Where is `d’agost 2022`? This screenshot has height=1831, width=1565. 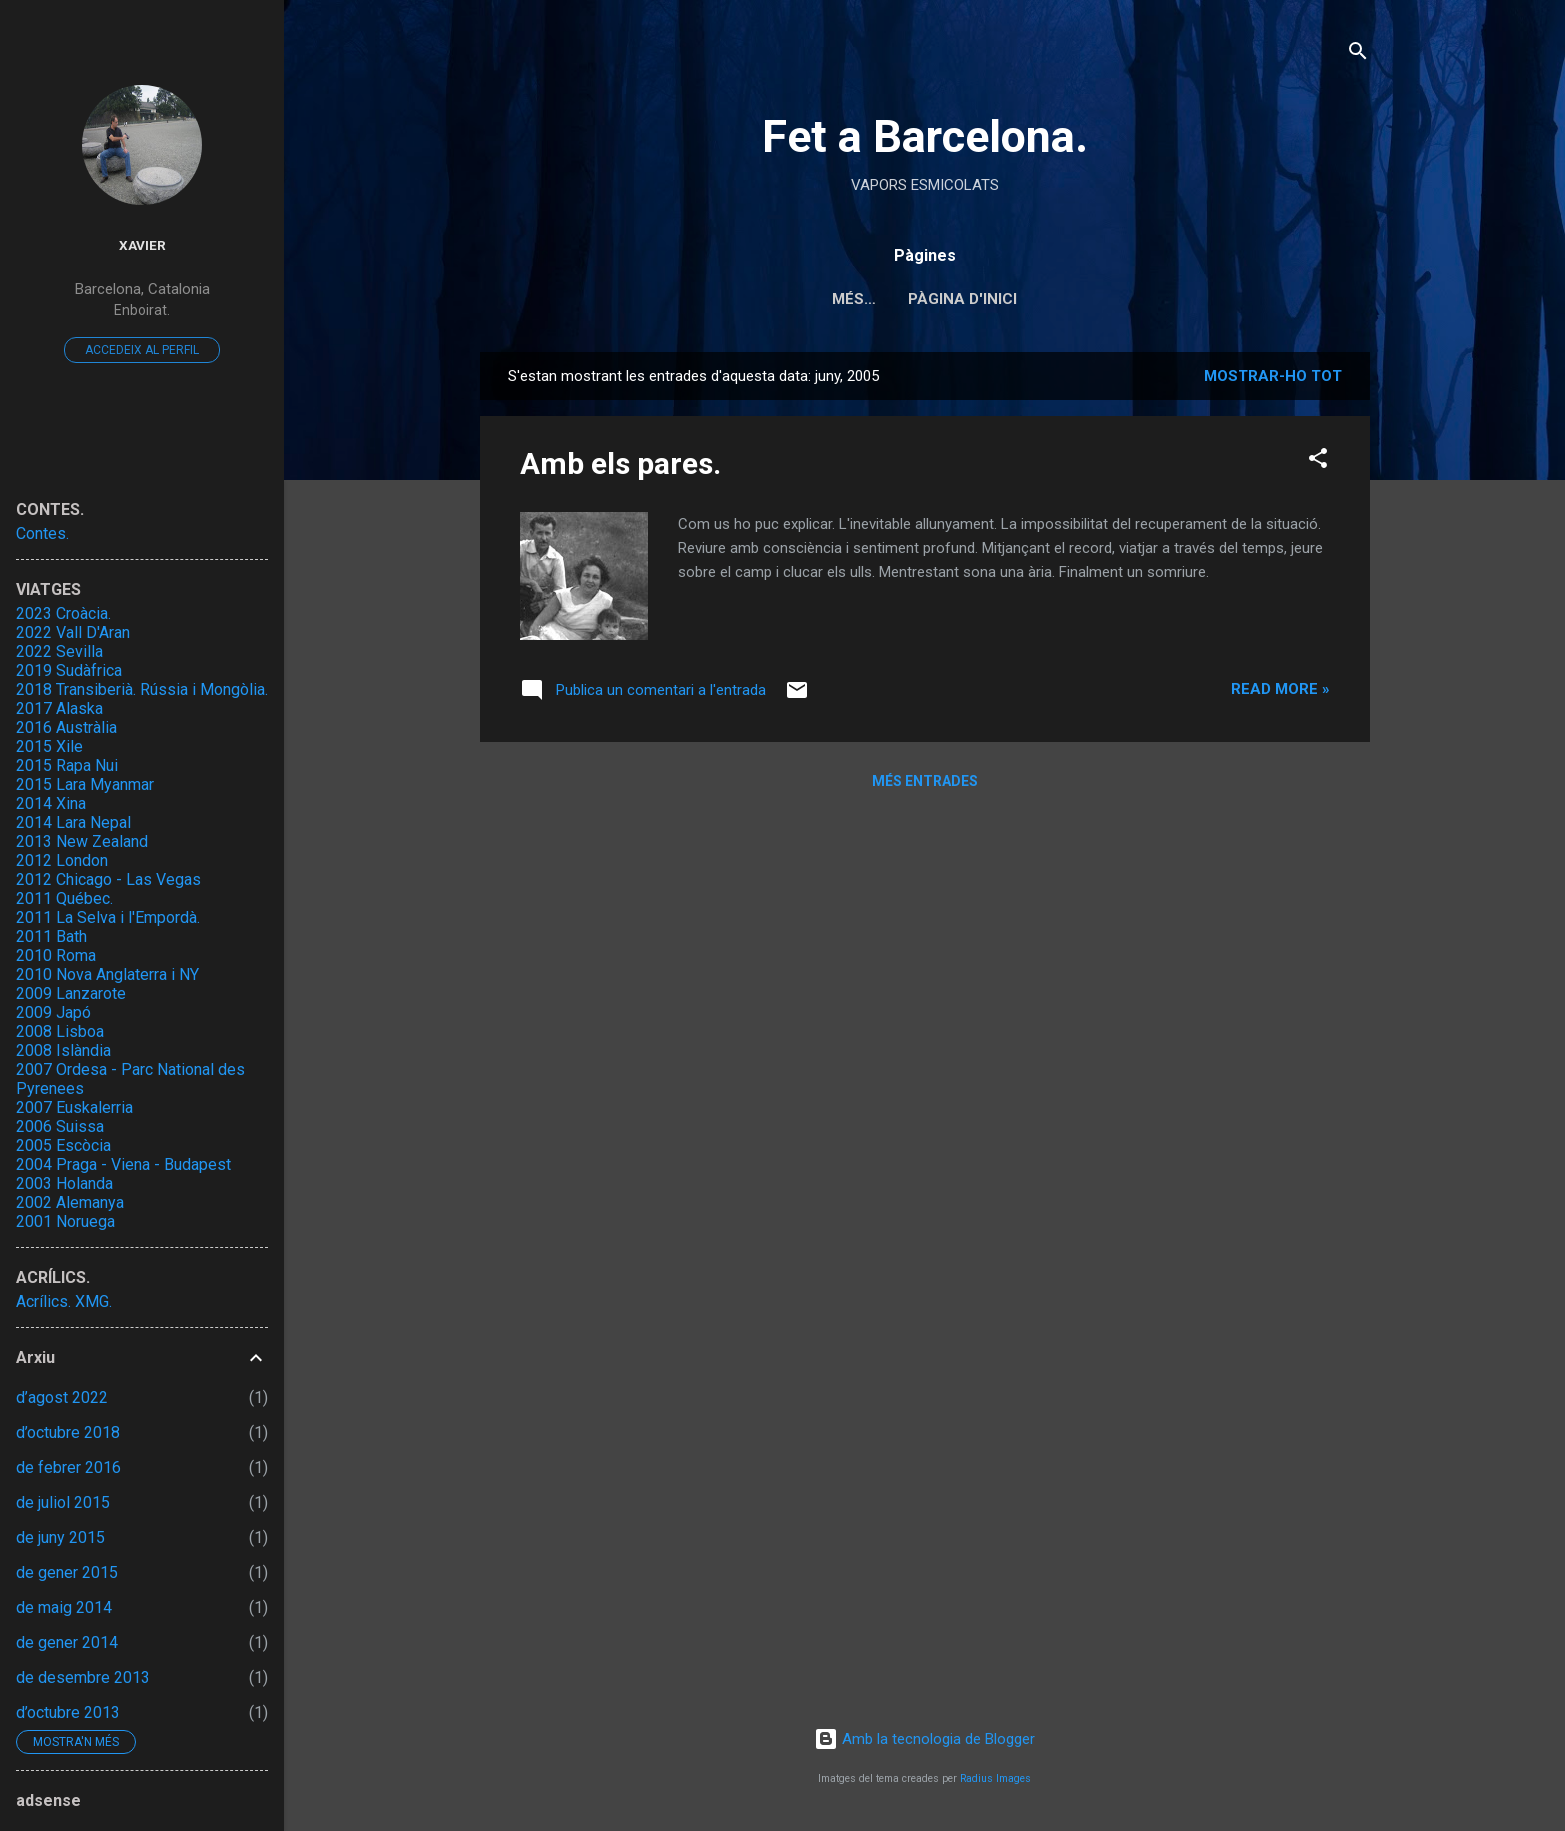
d’agost 2022 is located at coordinates (62, 1397).